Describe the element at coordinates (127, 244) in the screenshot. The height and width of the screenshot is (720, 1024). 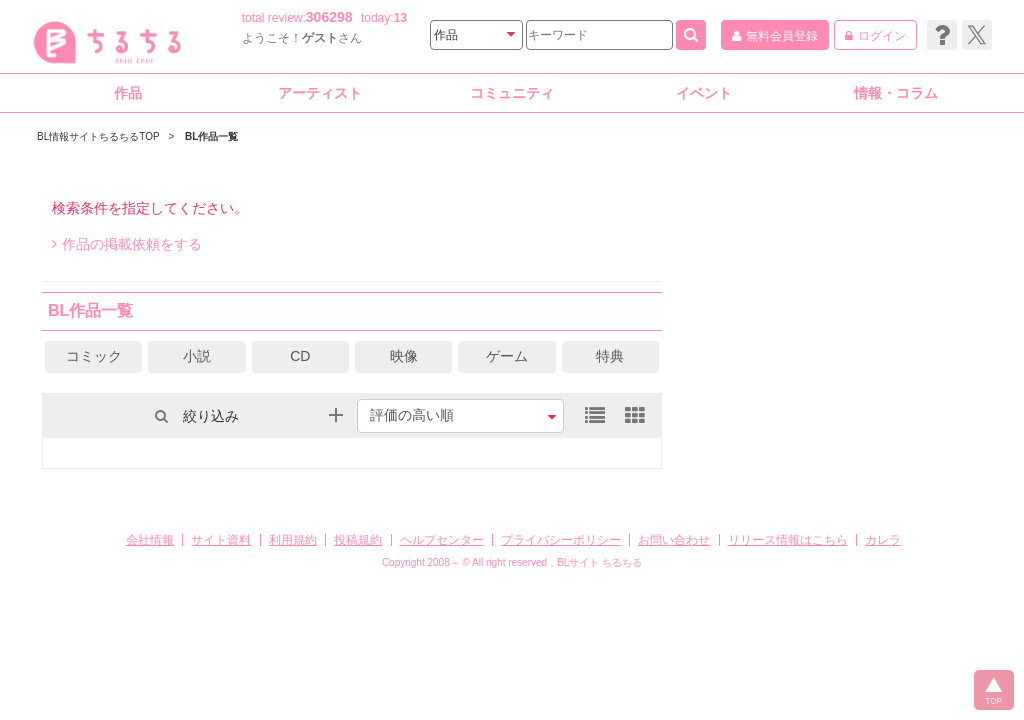
I see `作品の掲載依頼をする` at that location.